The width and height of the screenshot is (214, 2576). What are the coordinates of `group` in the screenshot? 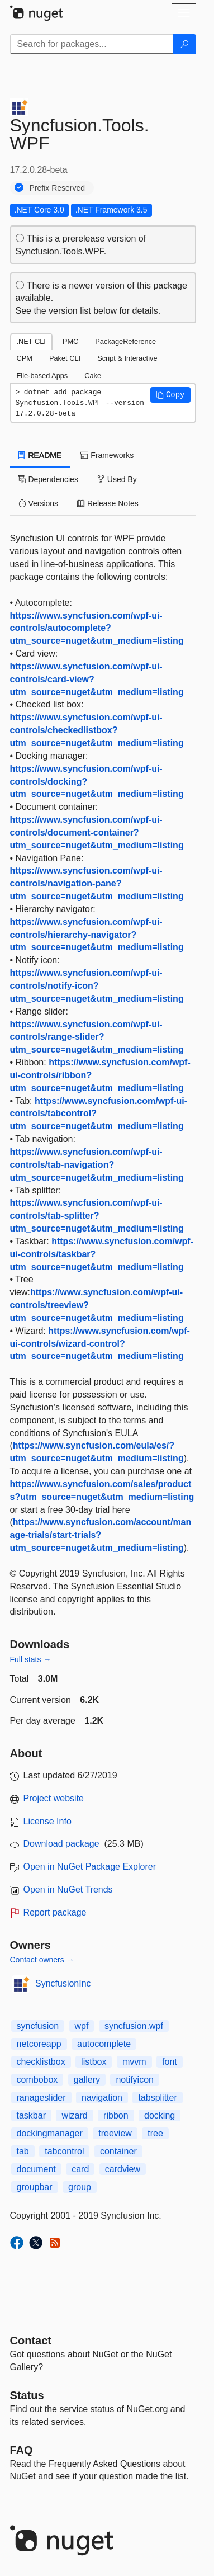 It's located at (79, 2187).